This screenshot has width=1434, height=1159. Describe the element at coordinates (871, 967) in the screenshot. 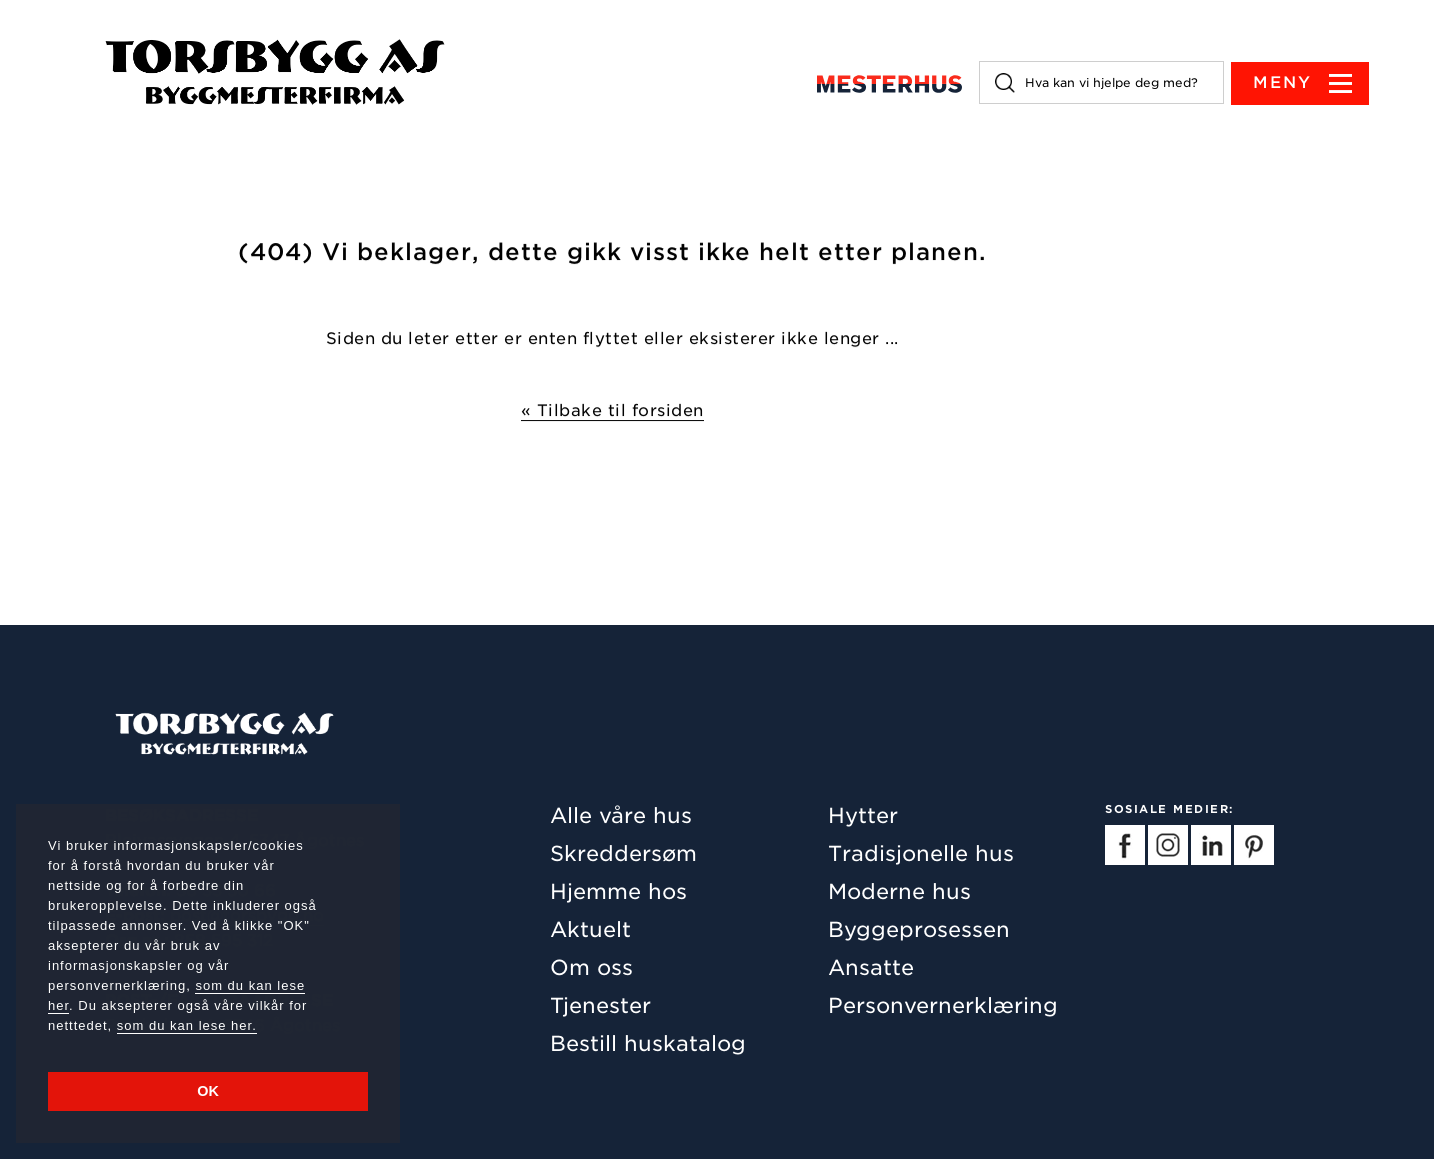

I see `Ansatte` at that location.